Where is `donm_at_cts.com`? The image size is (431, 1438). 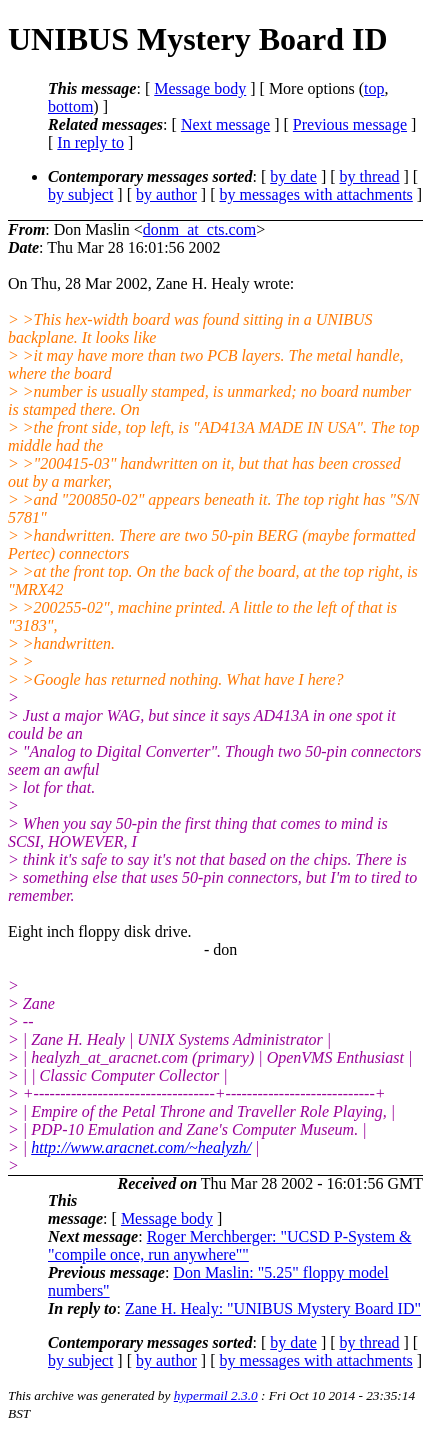 donm_at_cts.com is located at coordinates (199, 229).